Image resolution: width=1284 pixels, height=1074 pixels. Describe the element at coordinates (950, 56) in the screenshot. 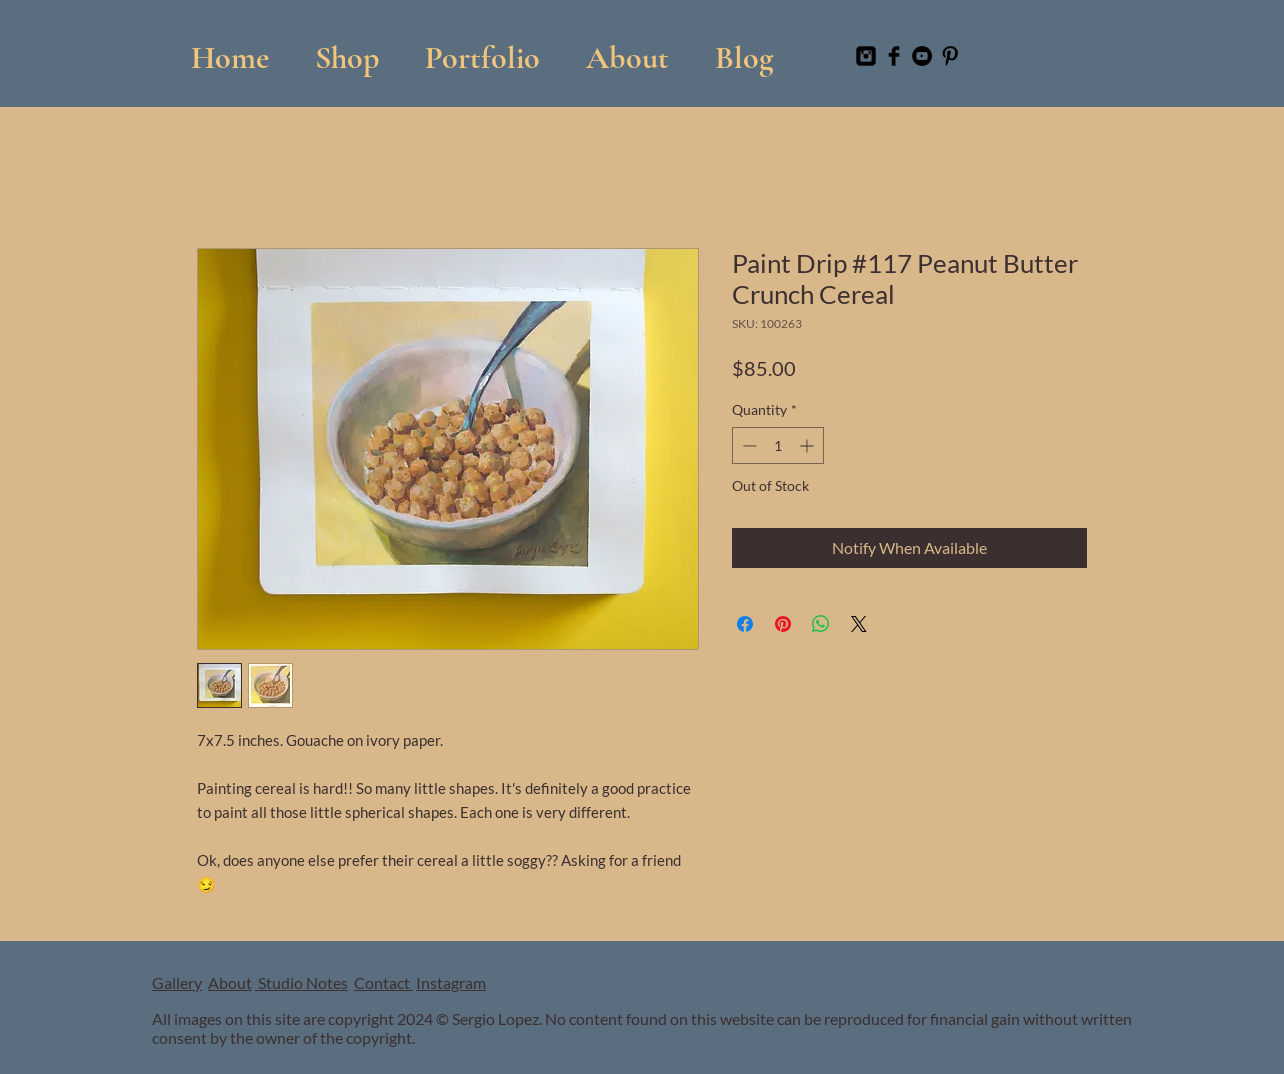

I see `[Pinterest Basic Black]` at that location.